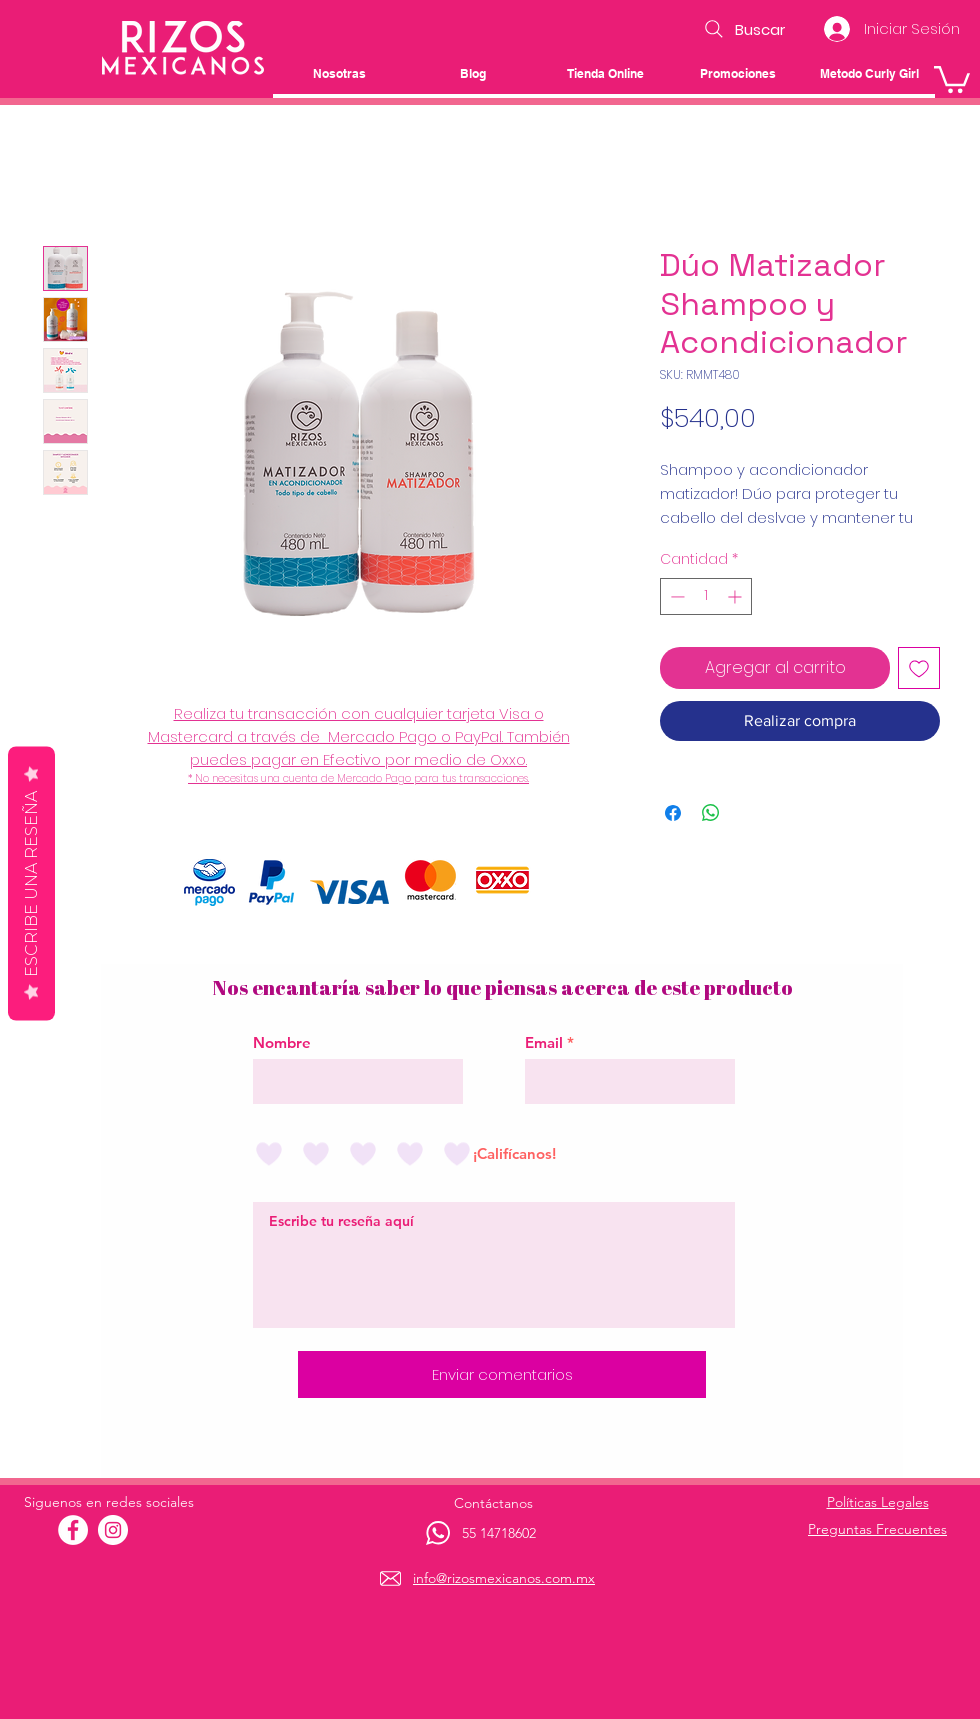 The width and height of the screenshot is (980, 1719). Describe the element at coordinates (502, 1374) in the screenshot. I see `[Enviar comentarios]` at that location.